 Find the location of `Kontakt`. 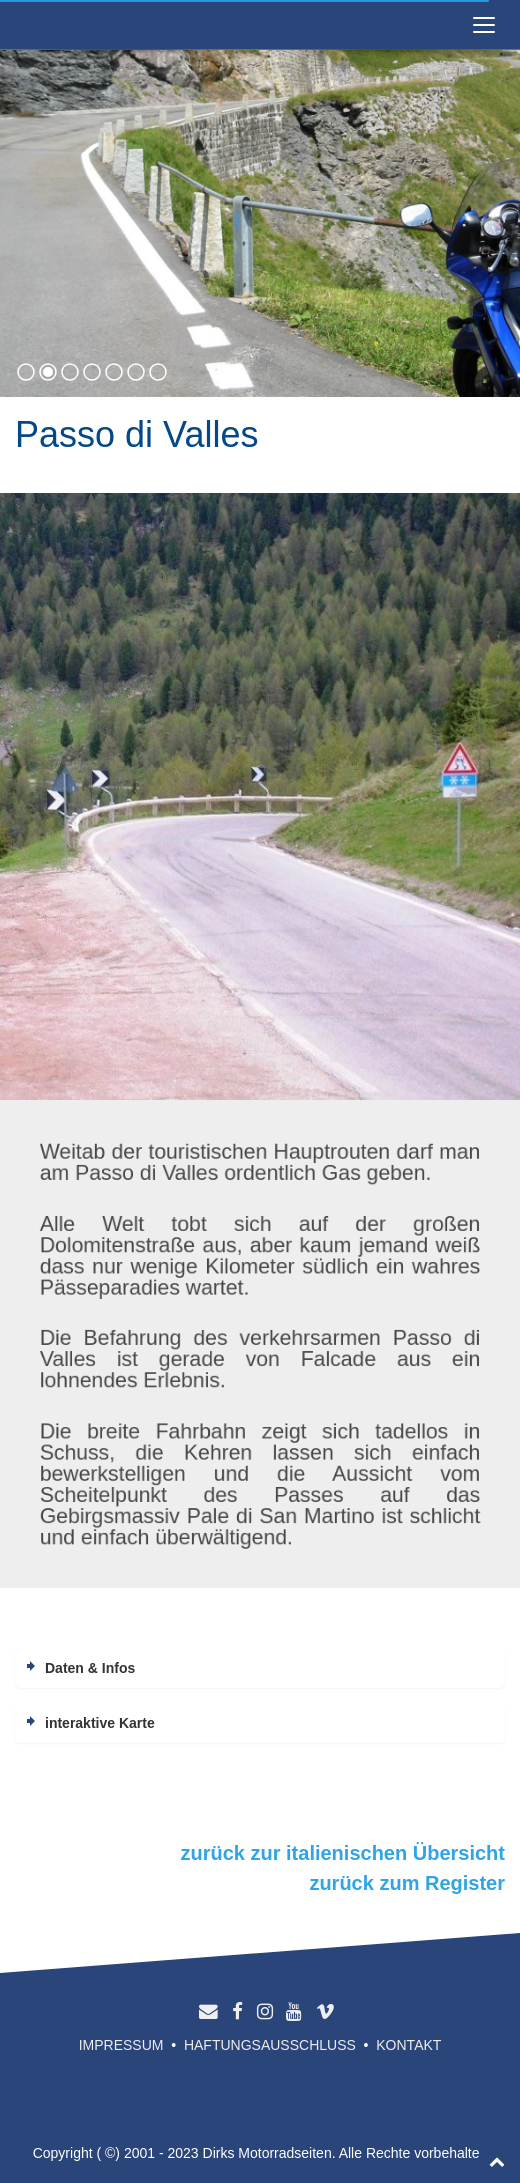

Kontakt is located at coordinates (408, 2045).